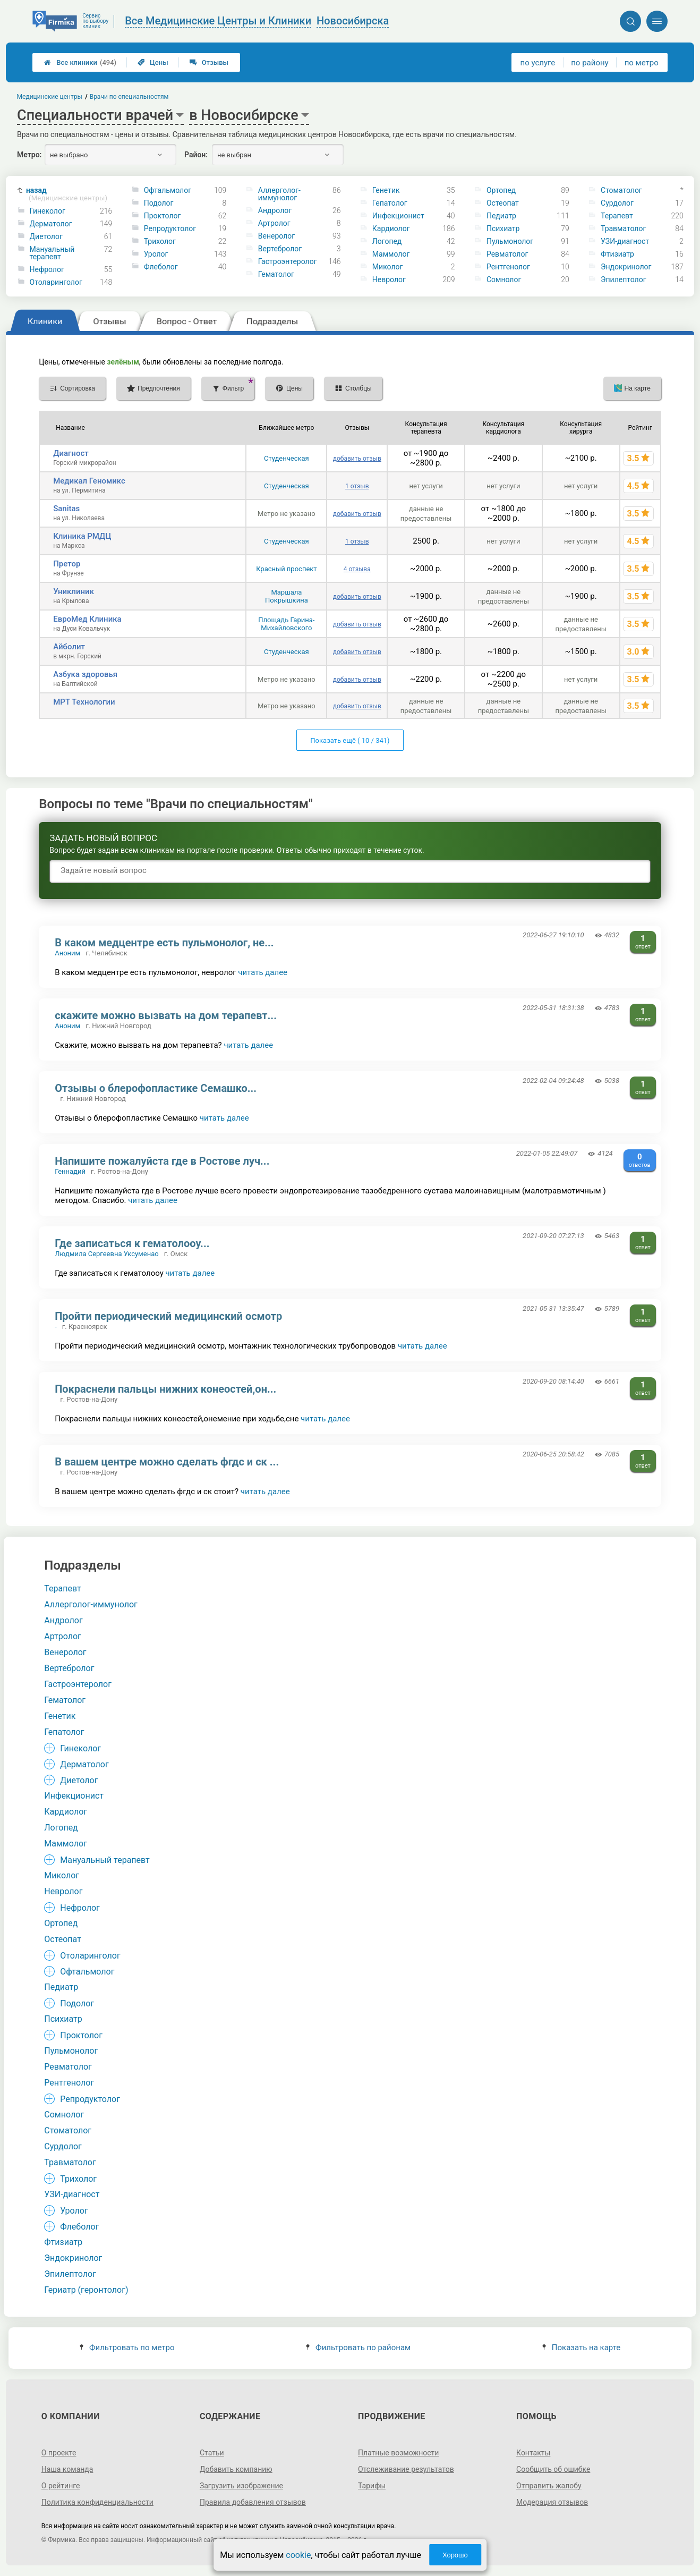  Describe the element at coordinates (621, 190) in the screenshot. I see `Стоматолог` at that location.